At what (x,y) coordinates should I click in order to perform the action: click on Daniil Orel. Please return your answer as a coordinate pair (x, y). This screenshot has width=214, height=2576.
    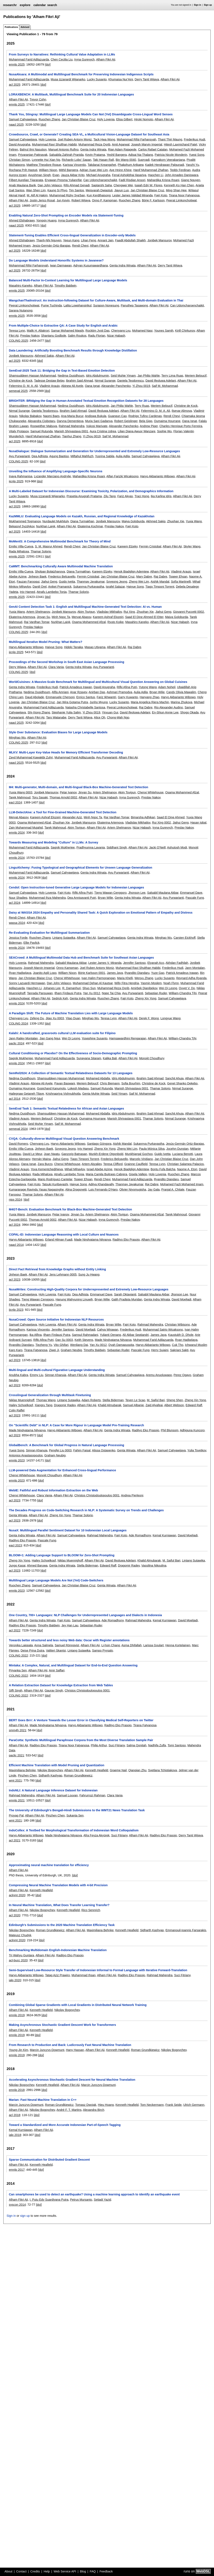
    Looking at the image, I should click on (40, 586).